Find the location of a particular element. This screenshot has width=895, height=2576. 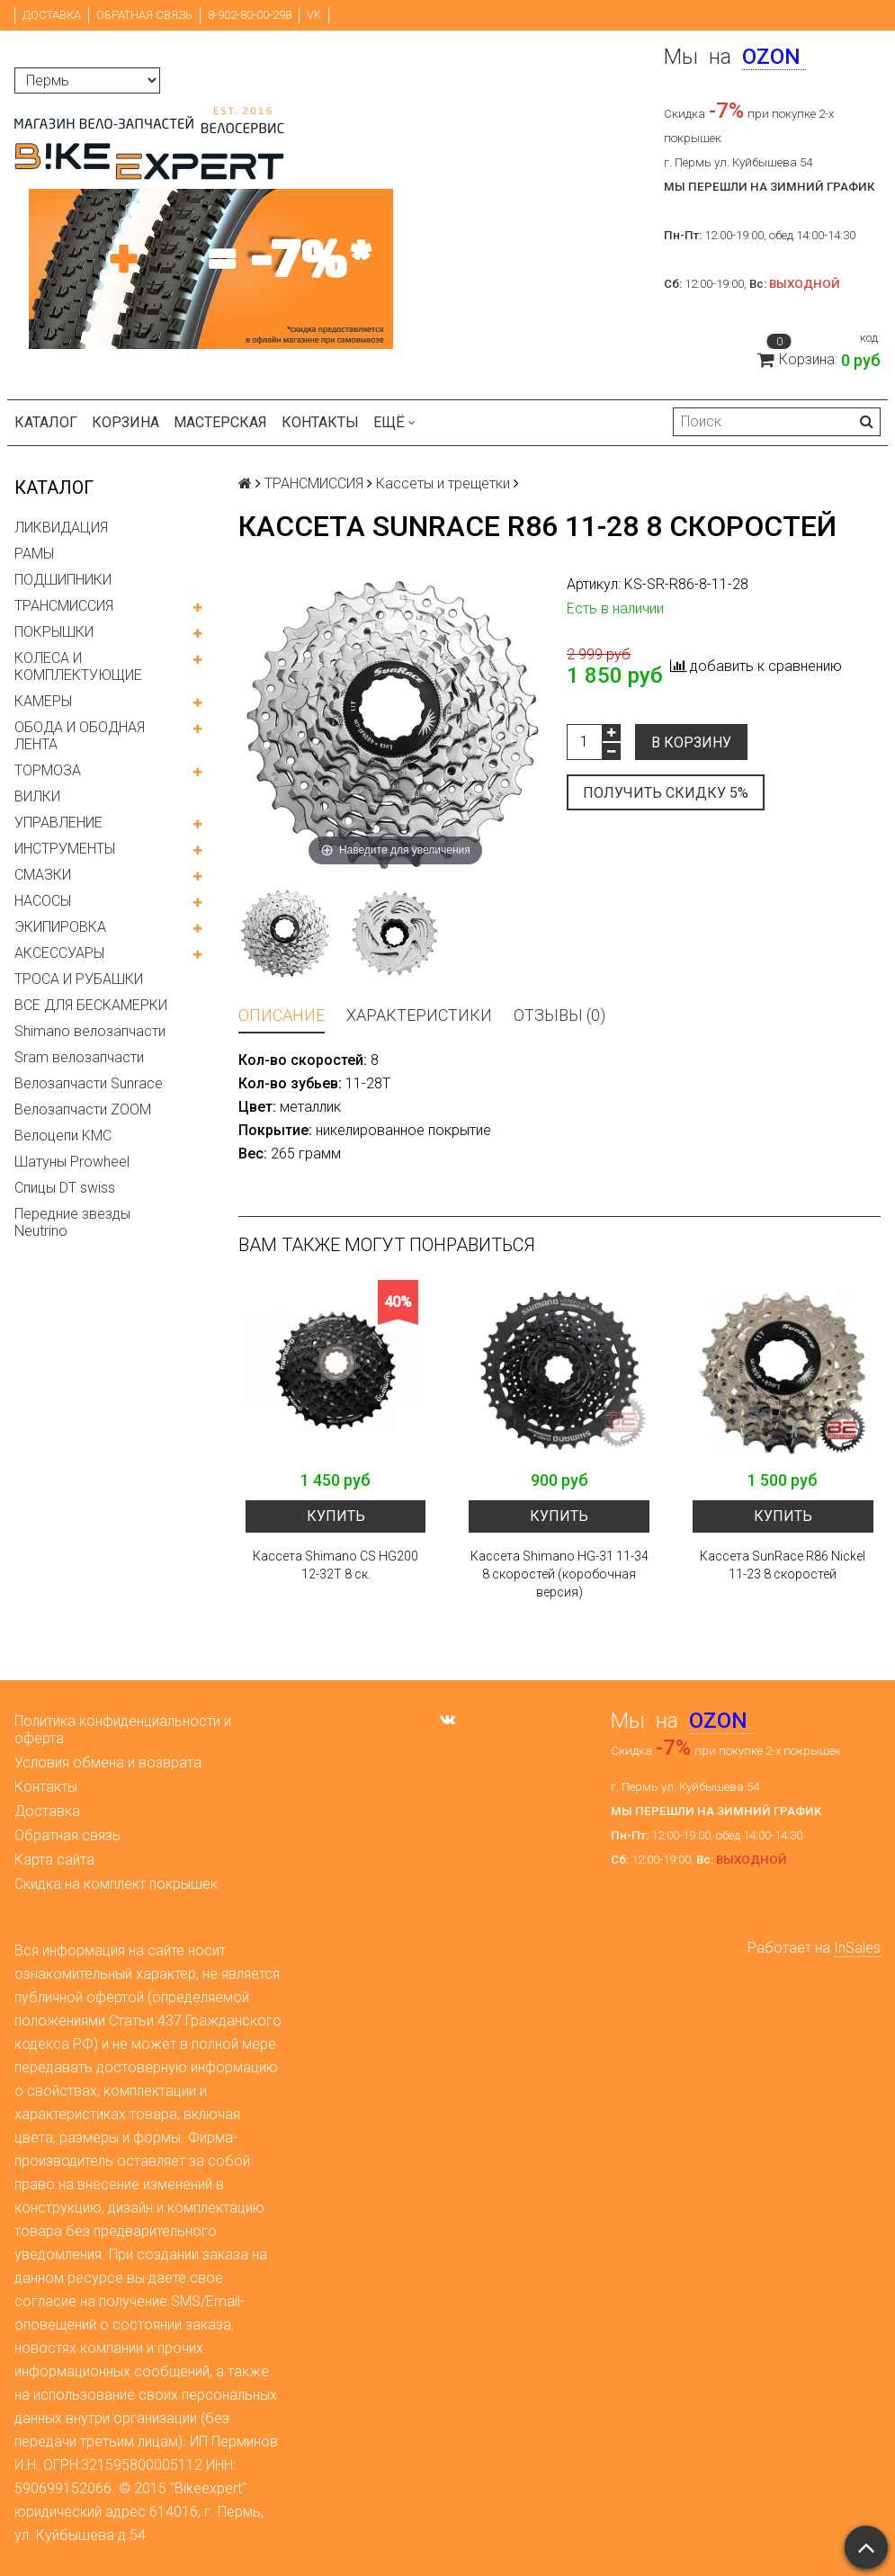

Получить скидку 5% is located at coordinates (665, 792).